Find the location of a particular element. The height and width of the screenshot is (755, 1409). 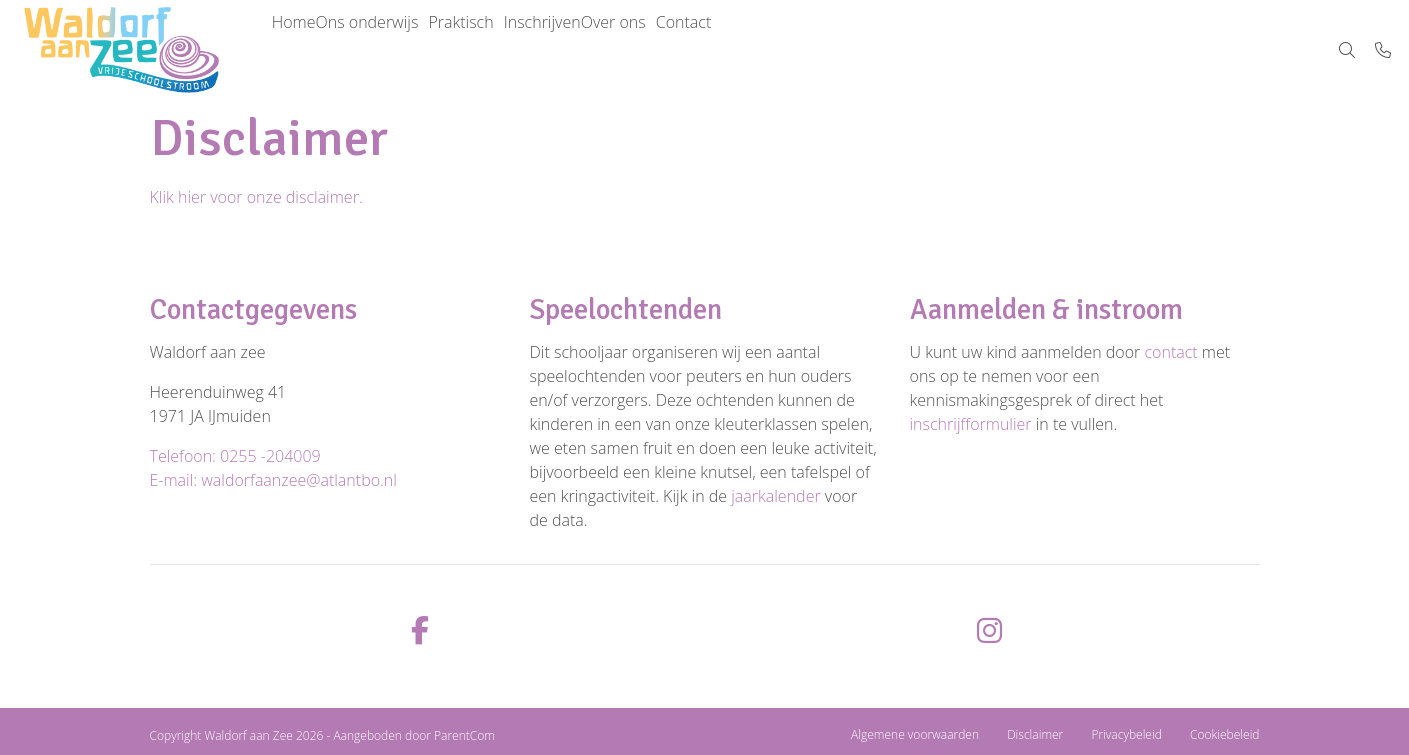

Contact is located at coordinates (794, 50).